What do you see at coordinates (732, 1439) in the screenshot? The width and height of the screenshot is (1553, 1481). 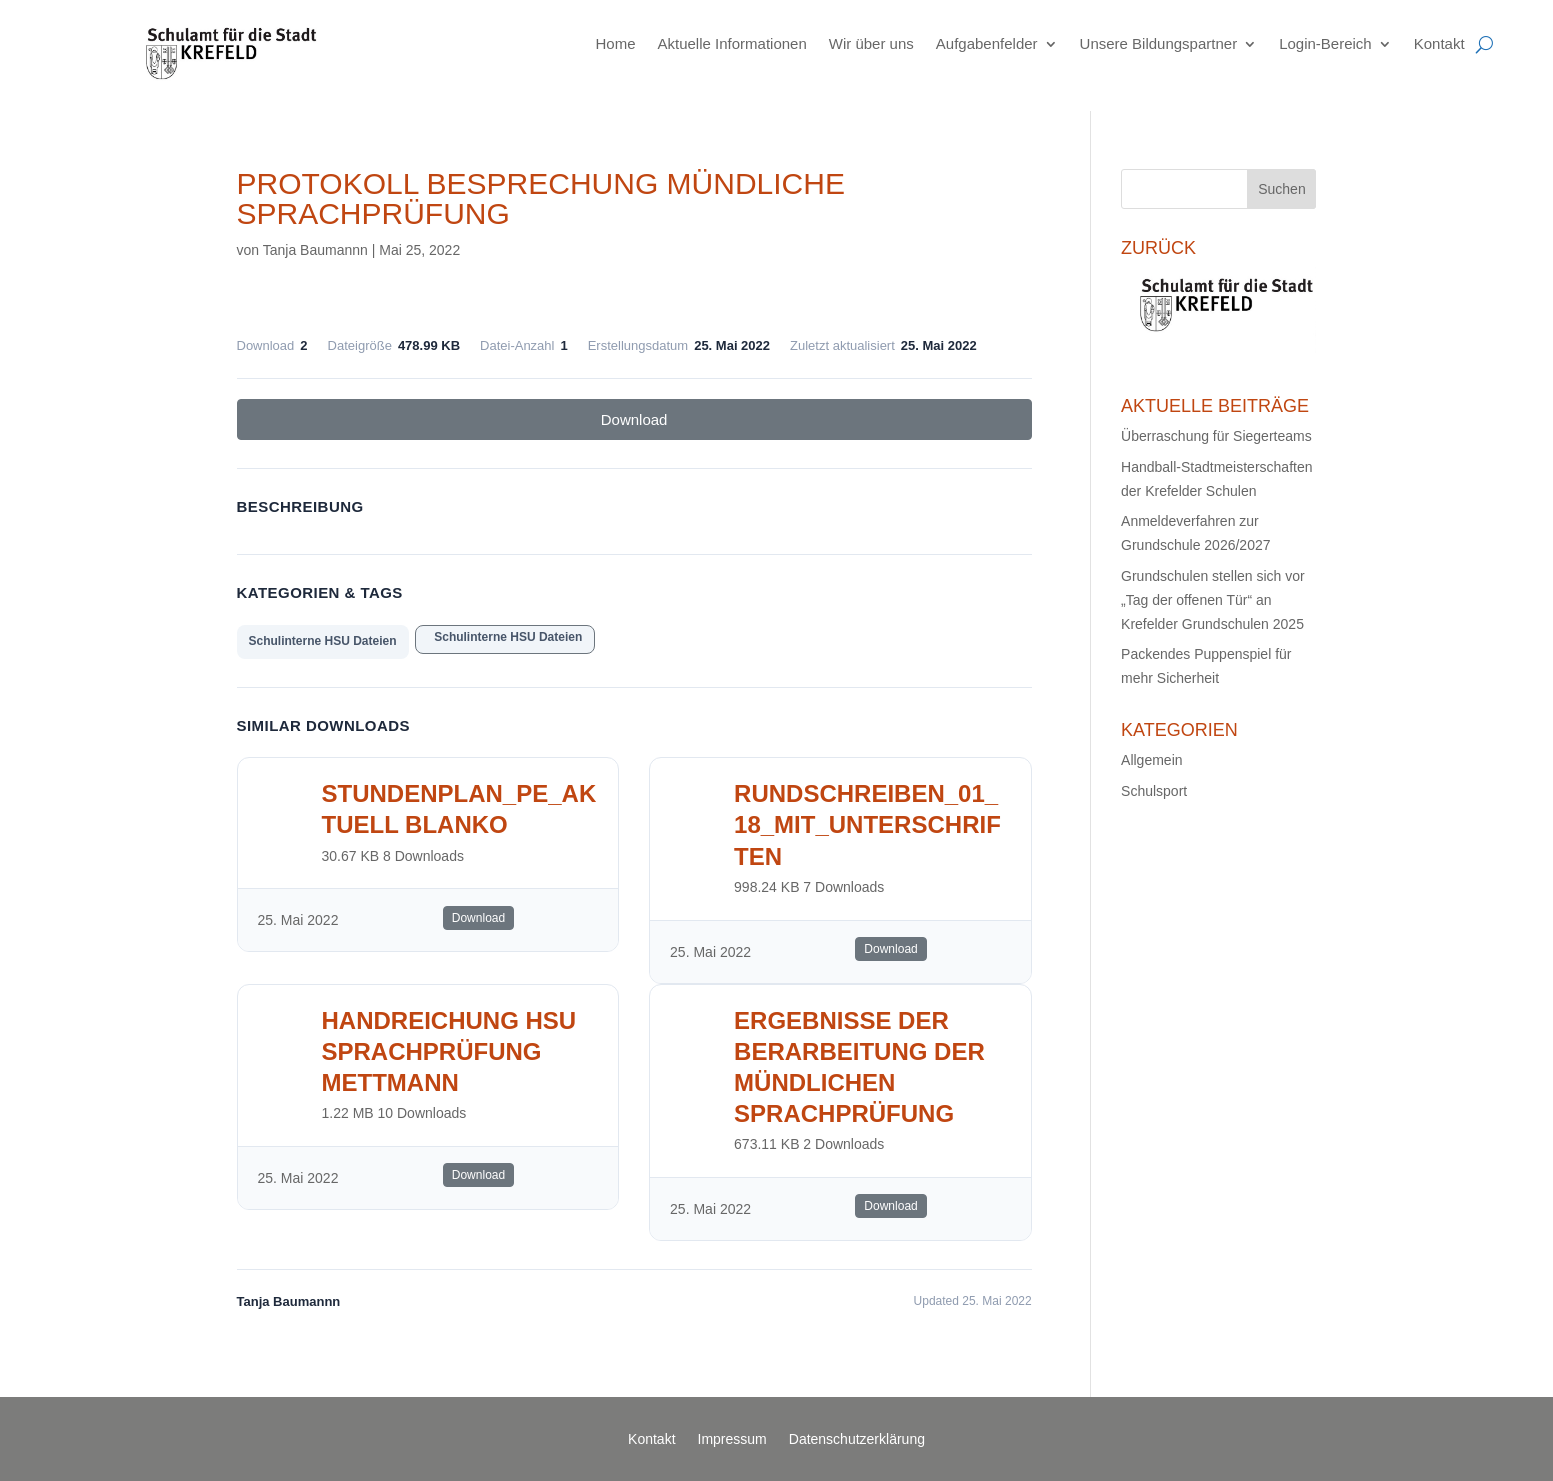 I see `Impressum` at bounding box center [732, 1439].